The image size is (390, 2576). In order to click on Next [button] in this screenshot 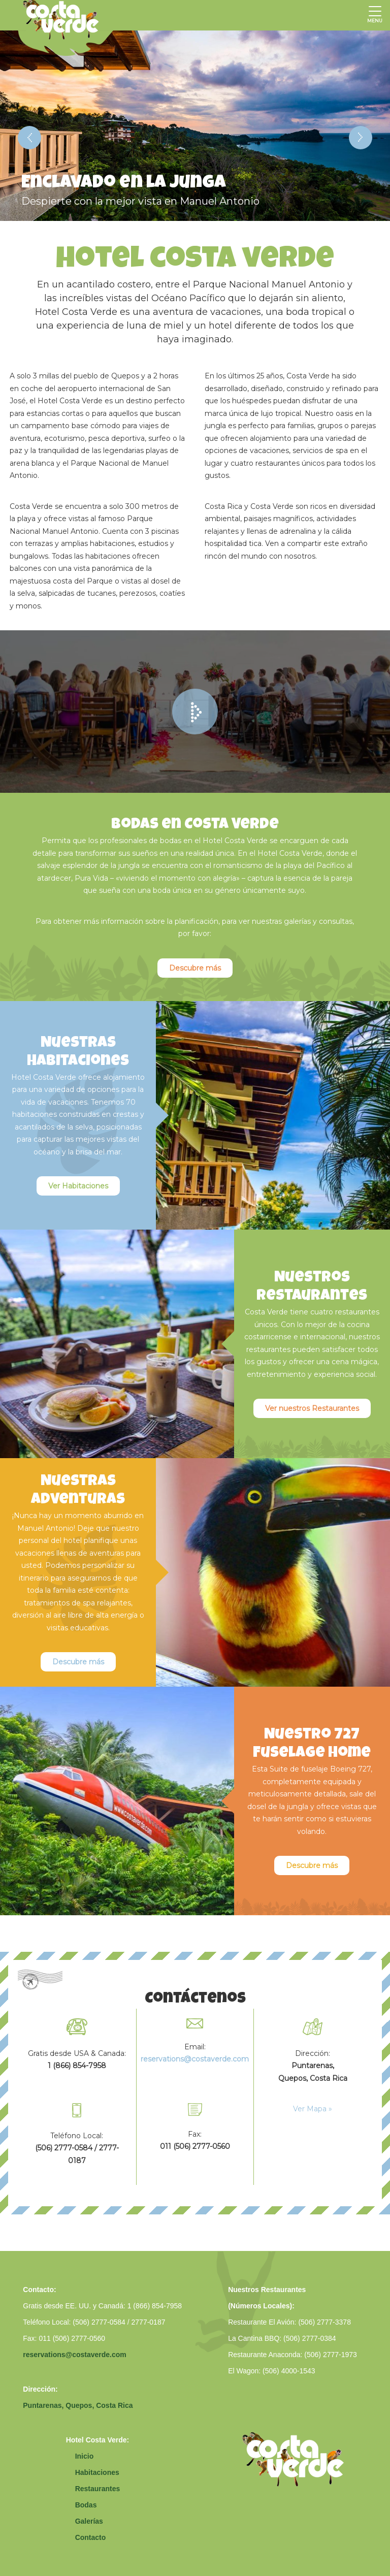, I will do `click(360, 137)`.